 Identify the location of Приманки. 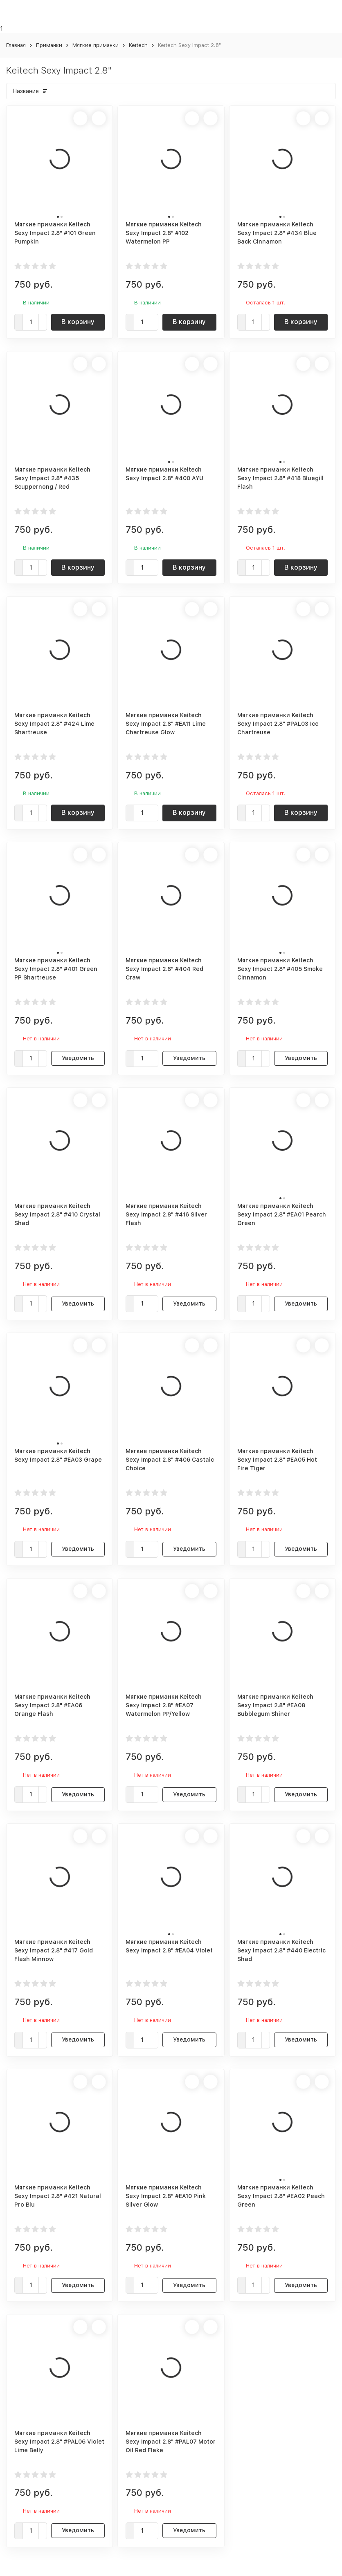
(49, 45).